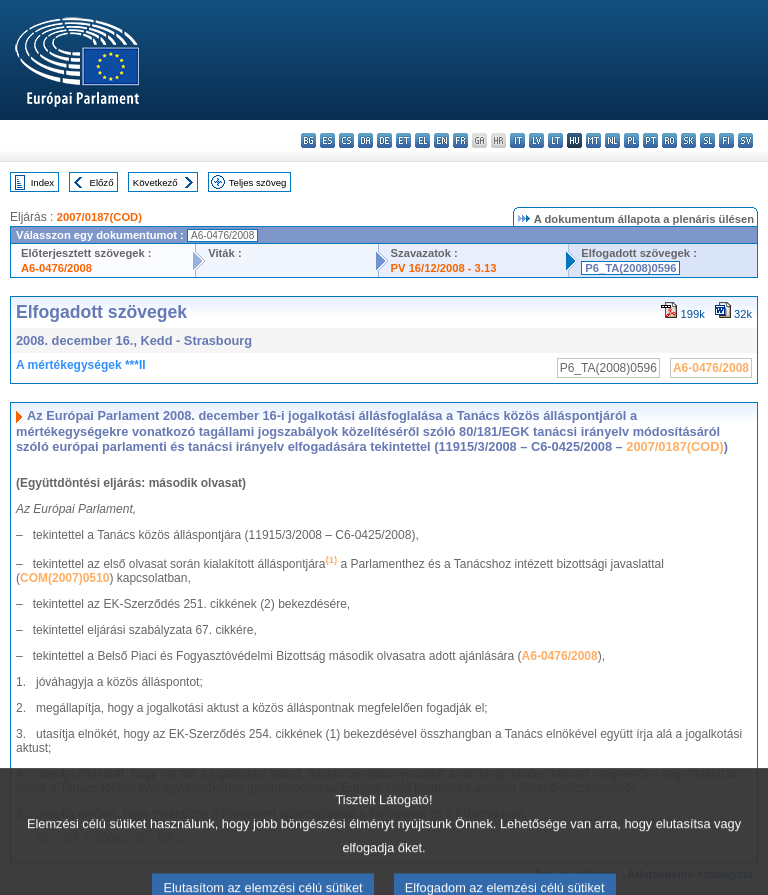 Image resolution: width=768 pixels, height=895 pixels. What do you see at coordinates (258, 182) in the screenshot?
I see `Teljes szöveg` at bounding box center [258, 182].